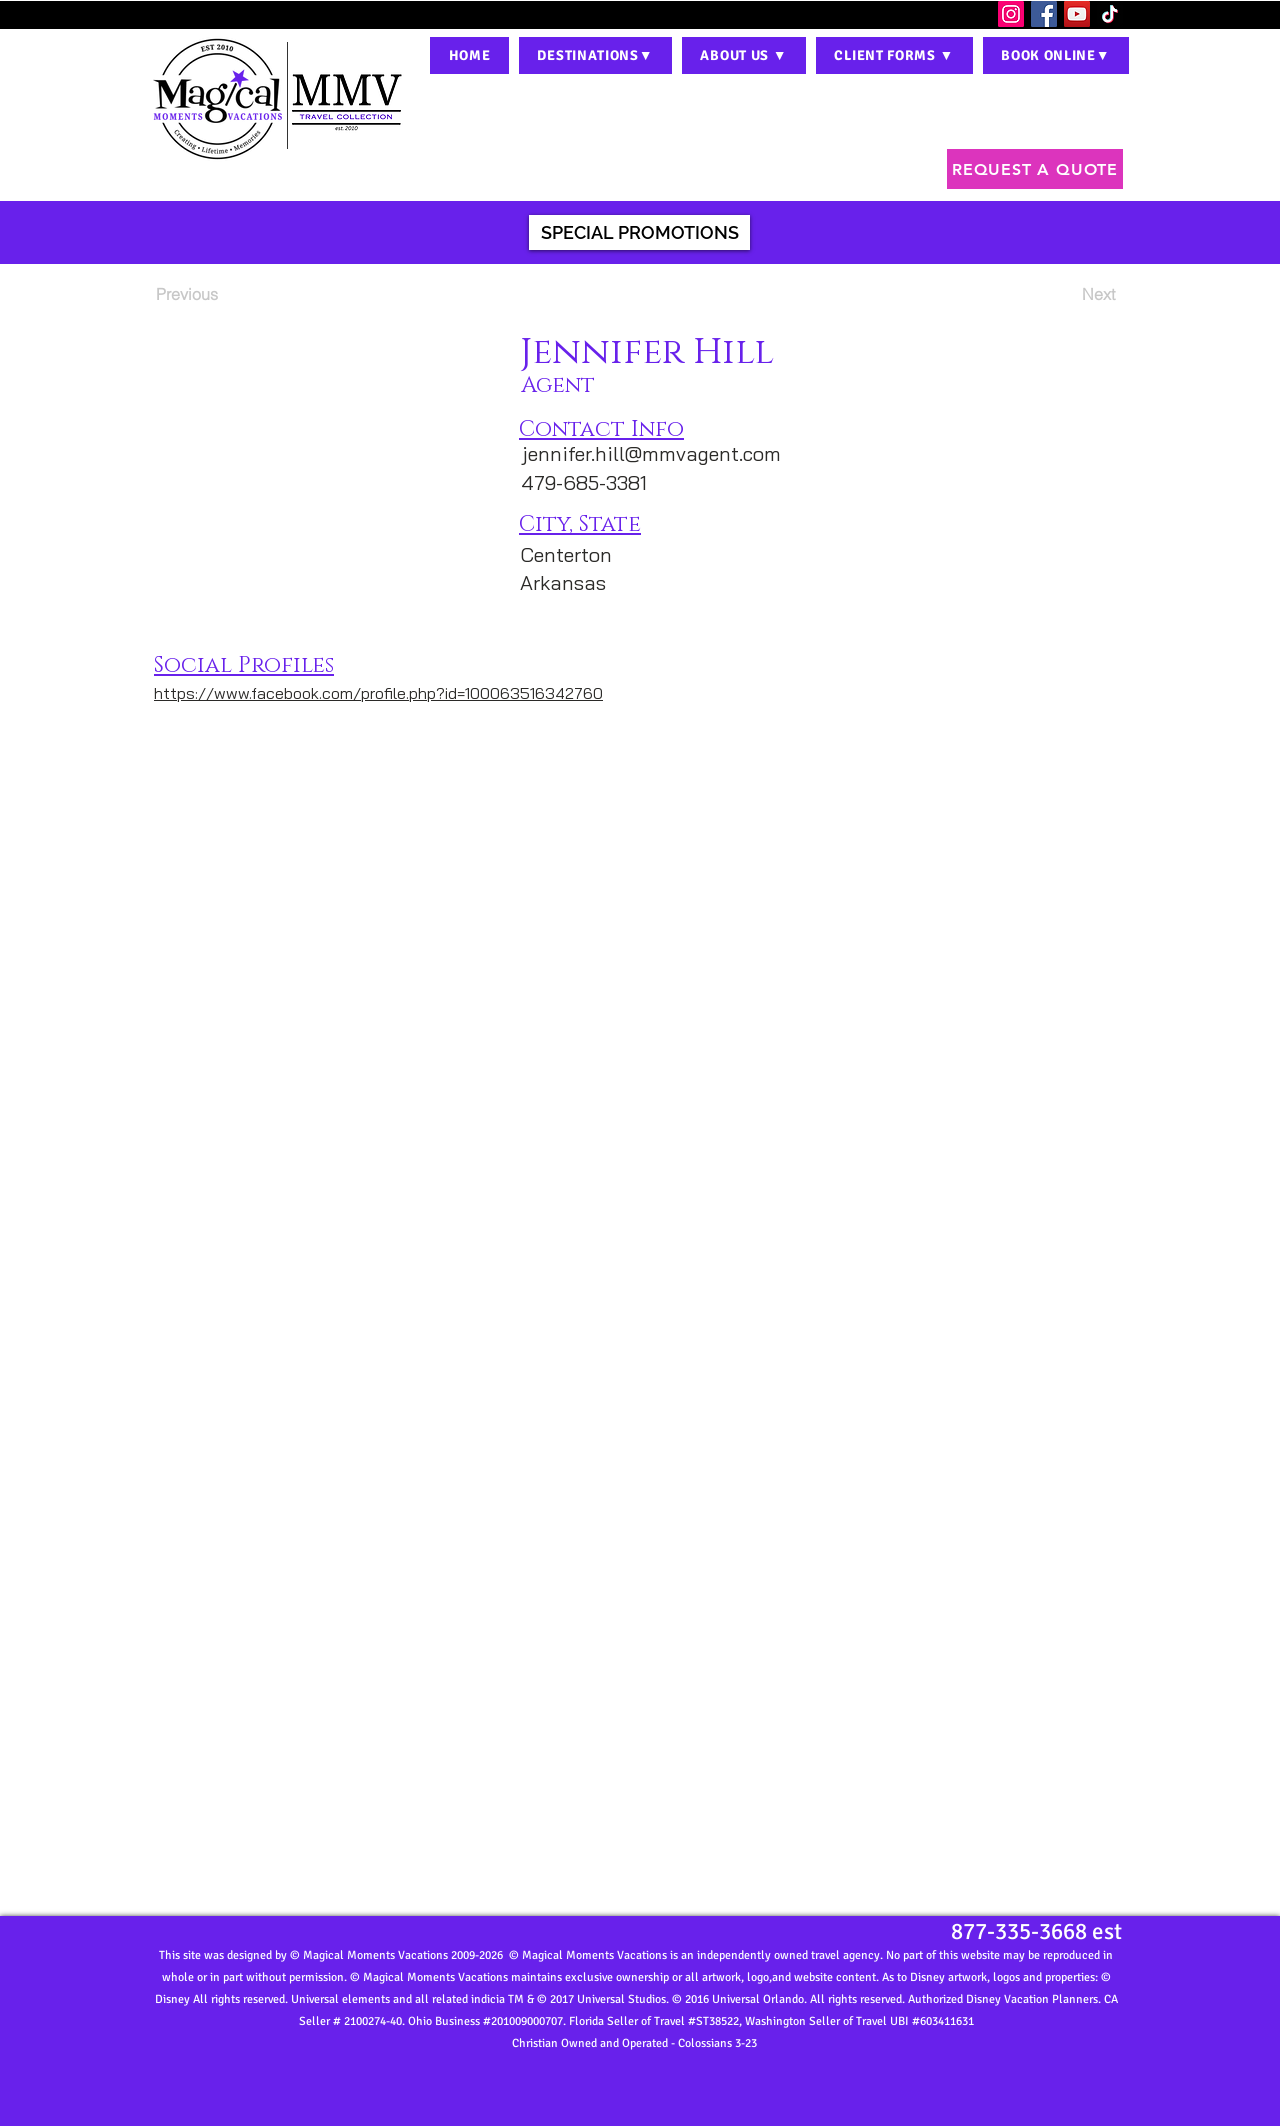 The image size is (1280, 2126). What do you see at coordinates (595, 55) in the screenshot?
I see `[button]` at bounding box center [595, 55].